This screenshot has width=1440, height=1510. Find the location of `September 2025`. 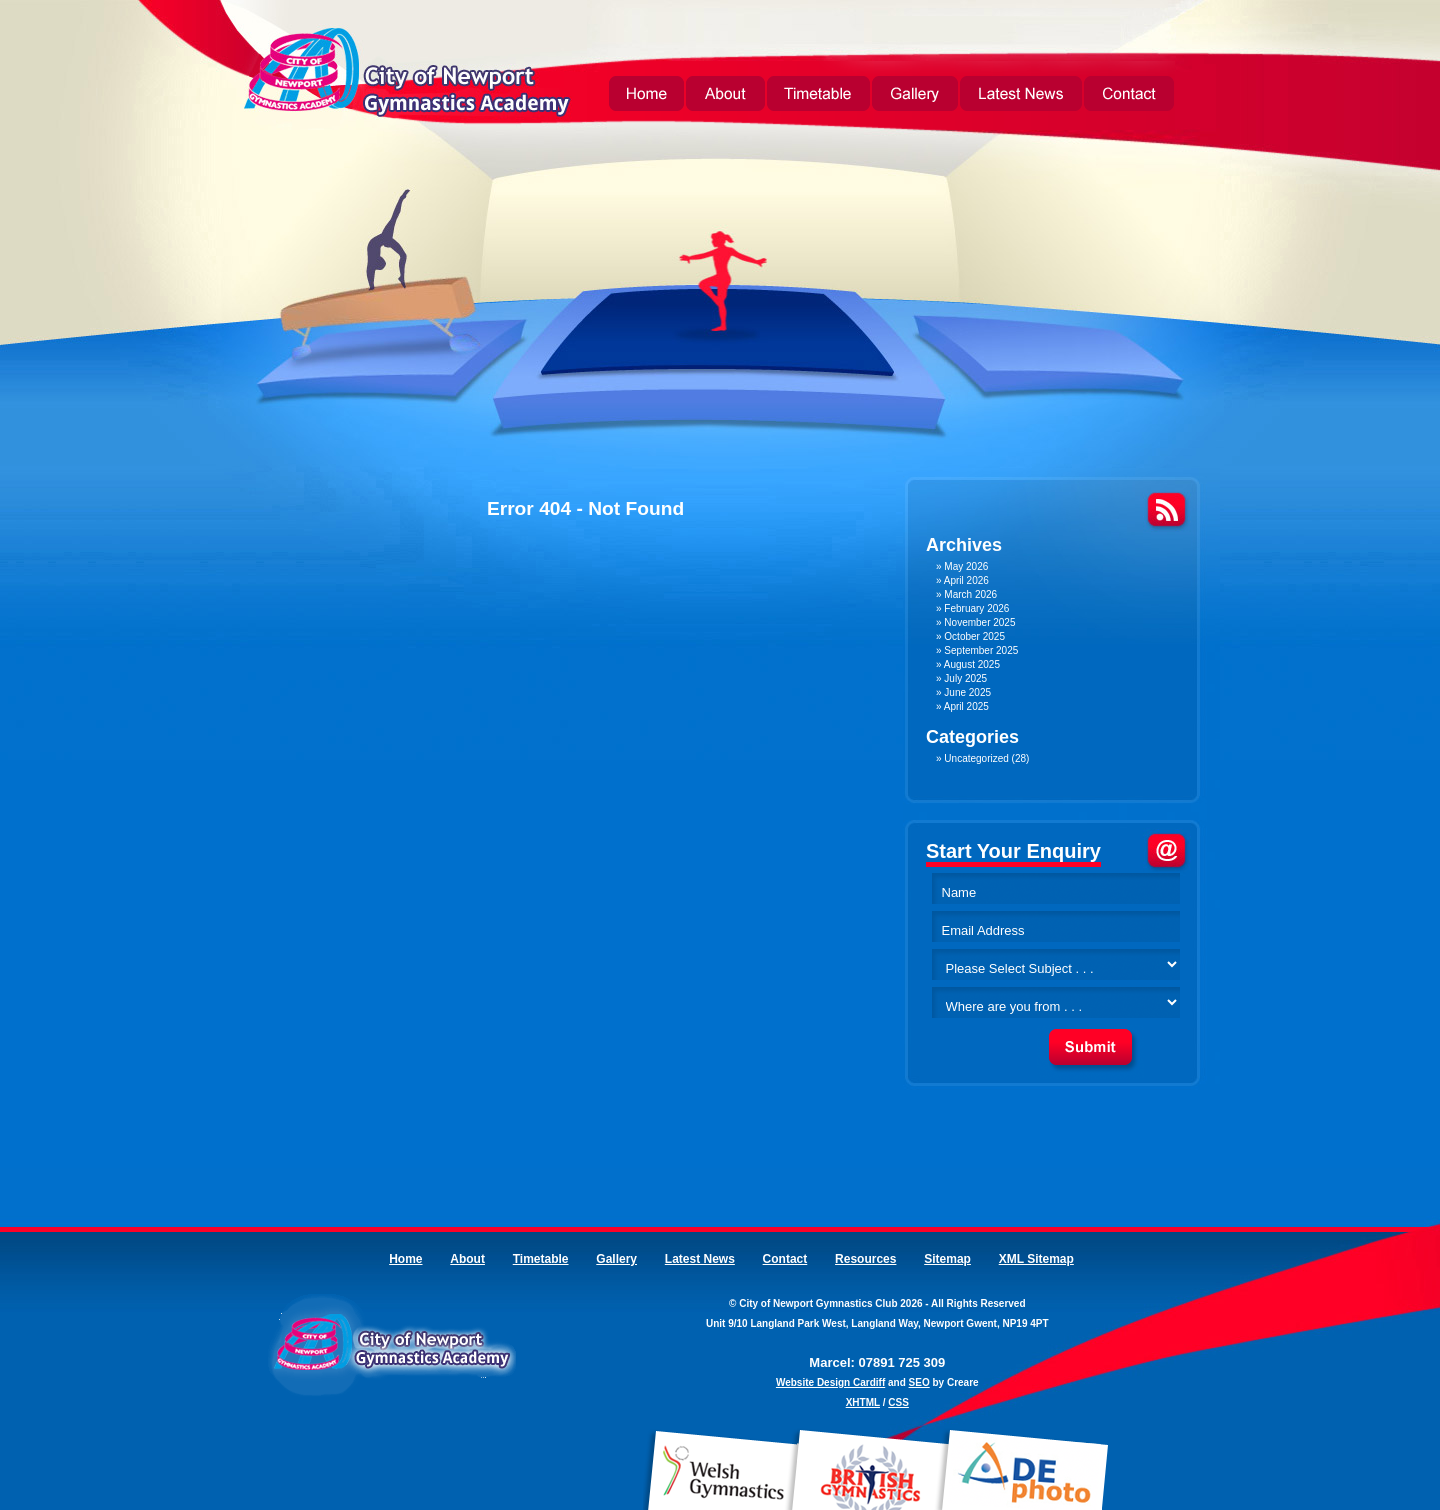

September 2025 is located at coordinates (981, 650).